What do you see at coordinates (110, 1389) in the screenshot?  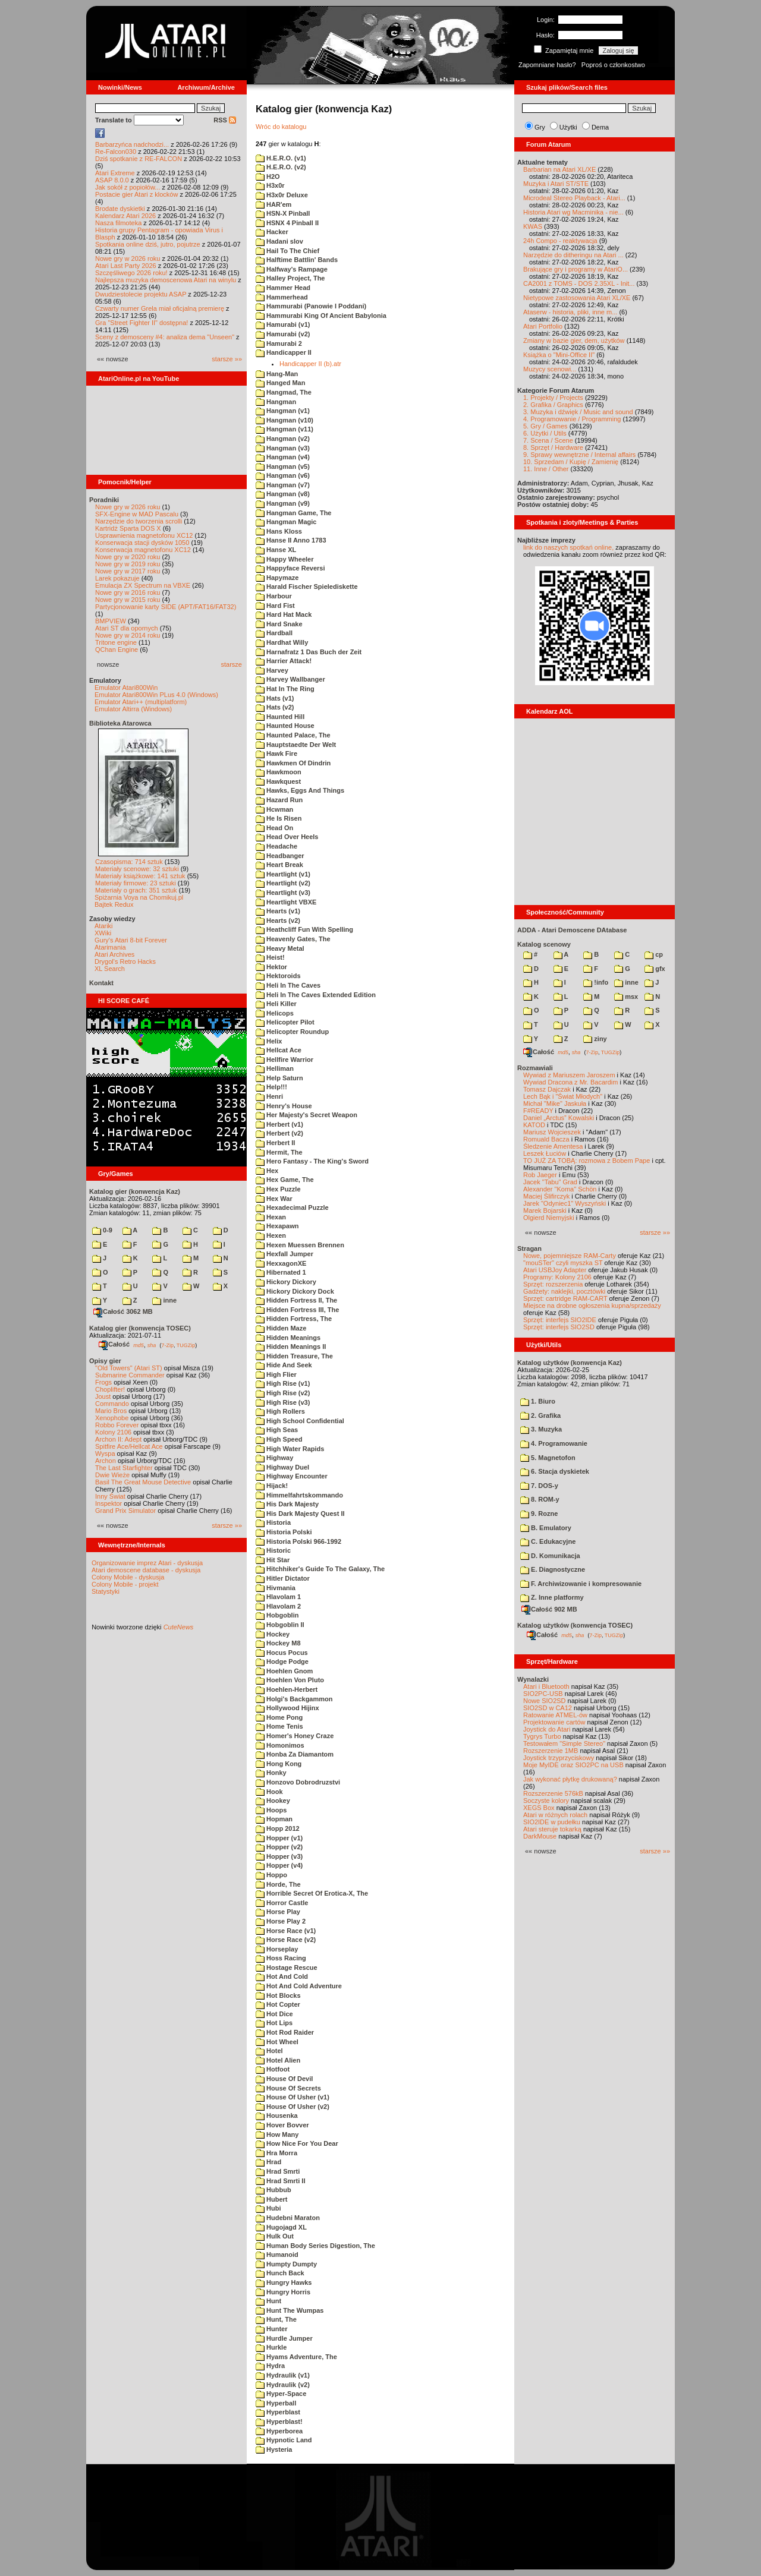 I see `Choplifter!` at bounding box center [110, 1389].